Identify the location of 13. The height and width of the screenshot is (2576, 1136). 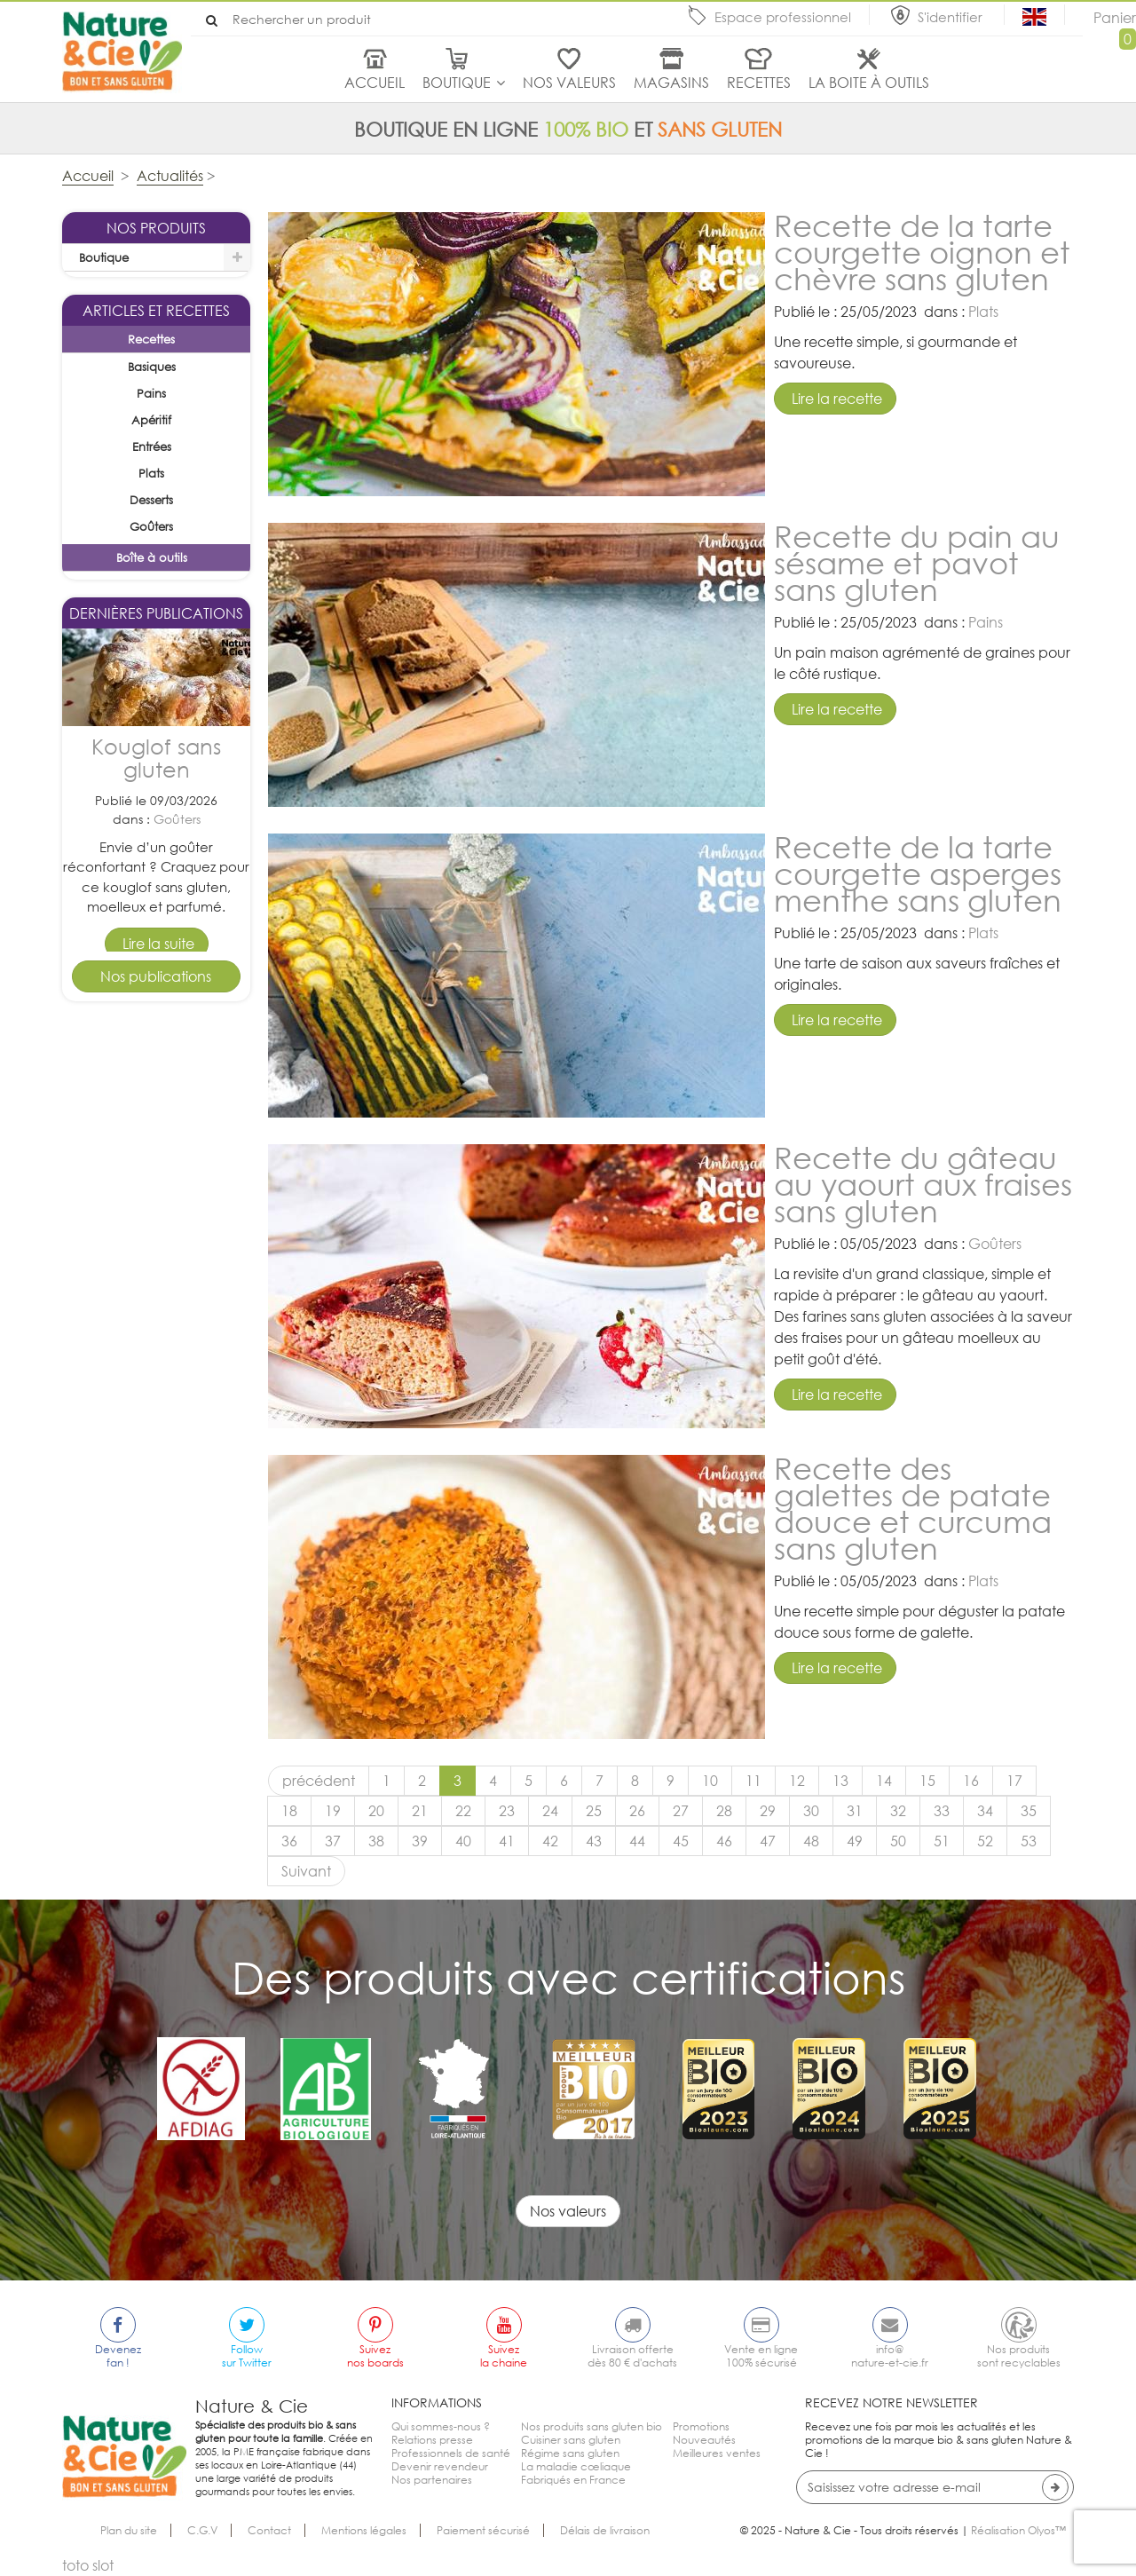
(840, 1781).